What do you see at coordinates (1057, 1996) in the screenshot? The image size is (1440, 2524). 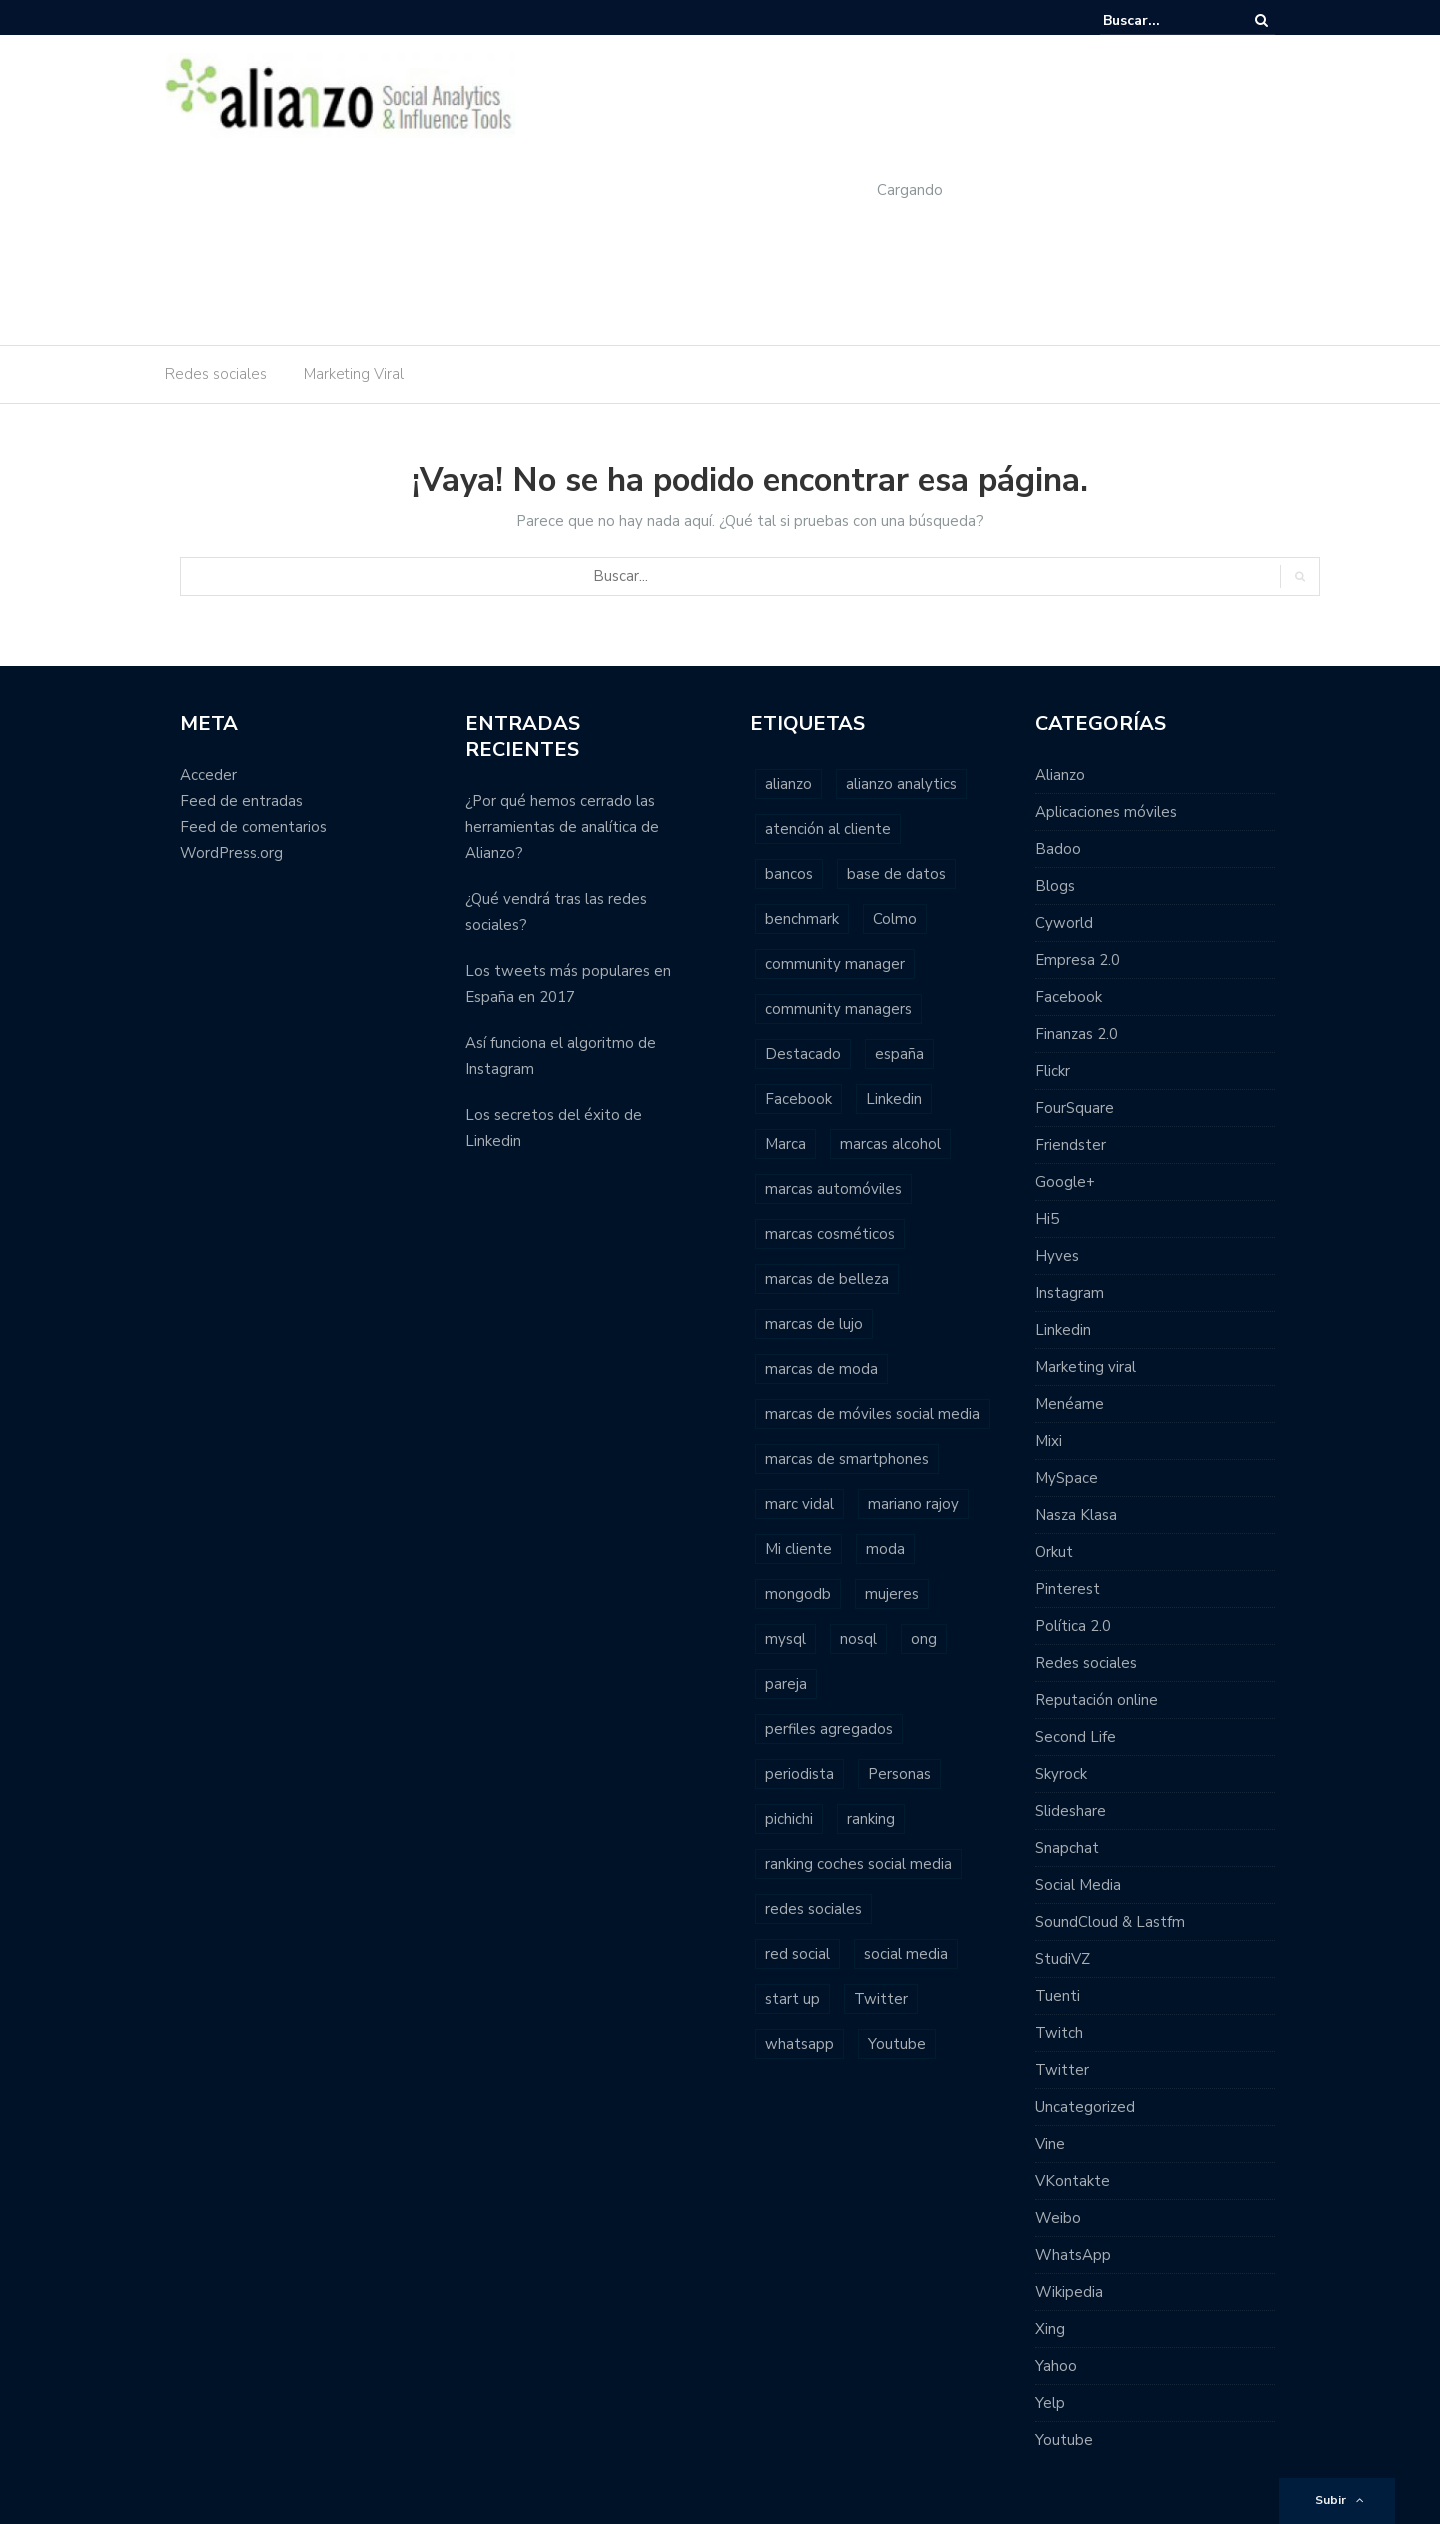 I see `Tuenti` at bounding box center [1057, 1996].